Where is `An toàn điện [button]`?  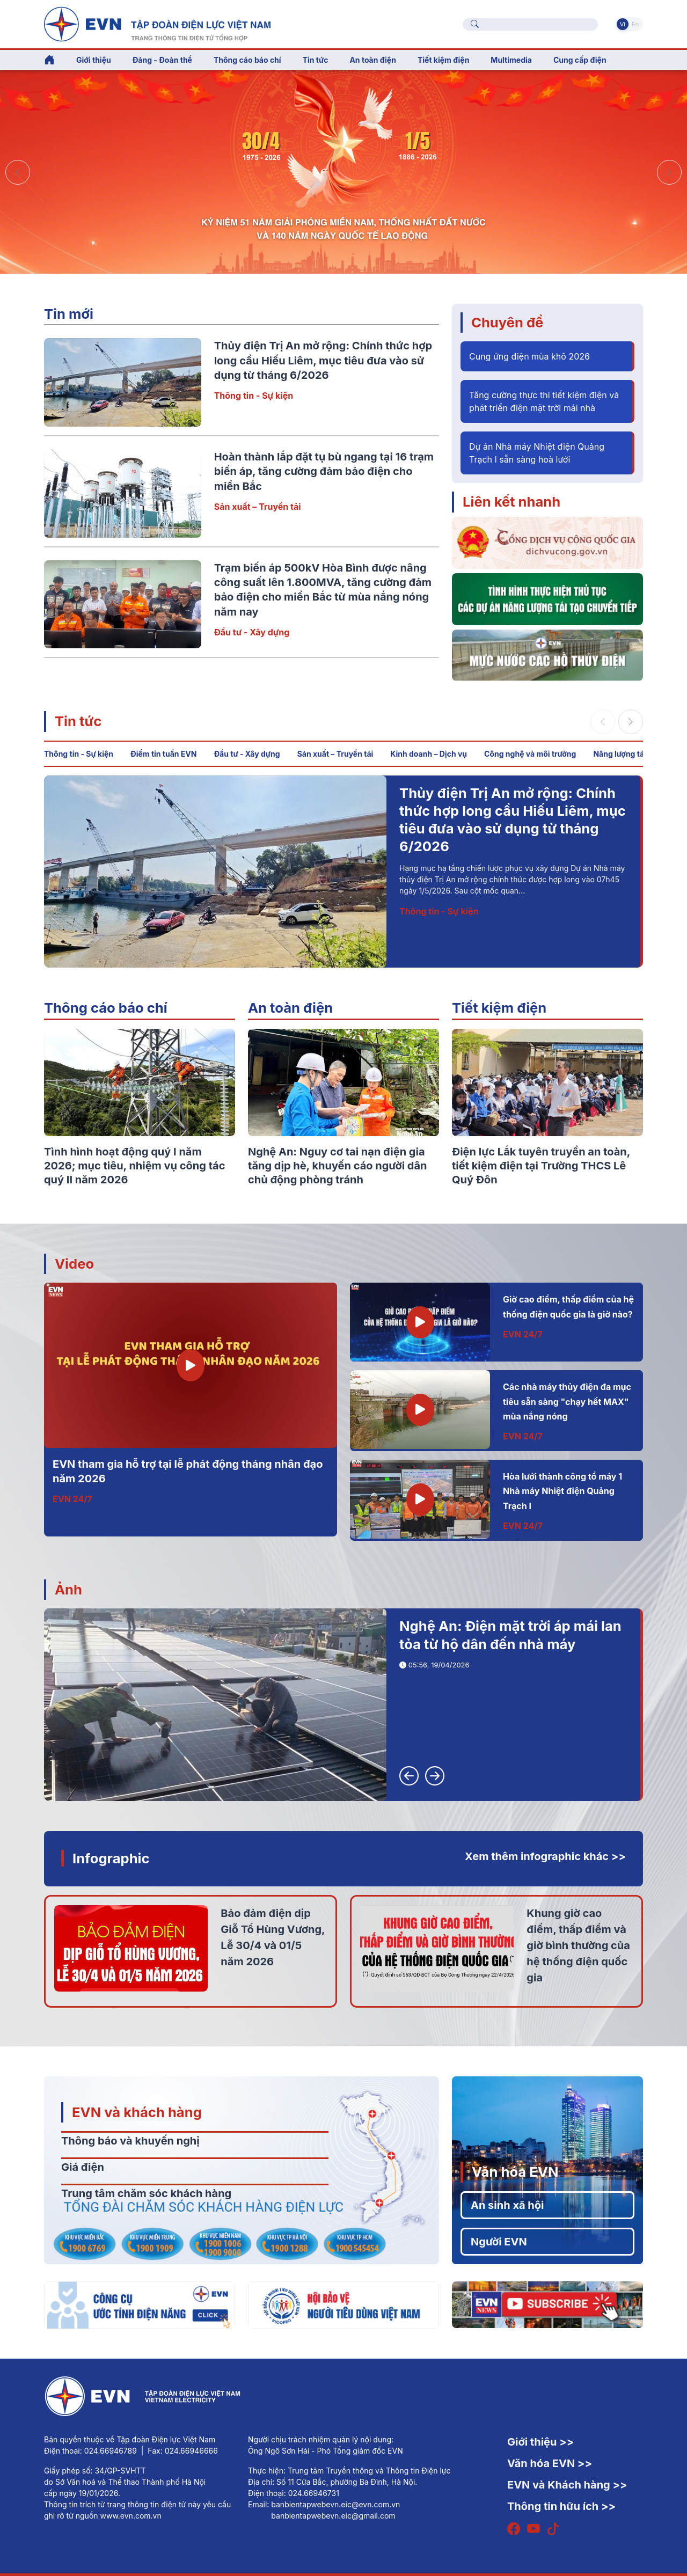
An toàn điện [button] is located at coordinates (372, 59).